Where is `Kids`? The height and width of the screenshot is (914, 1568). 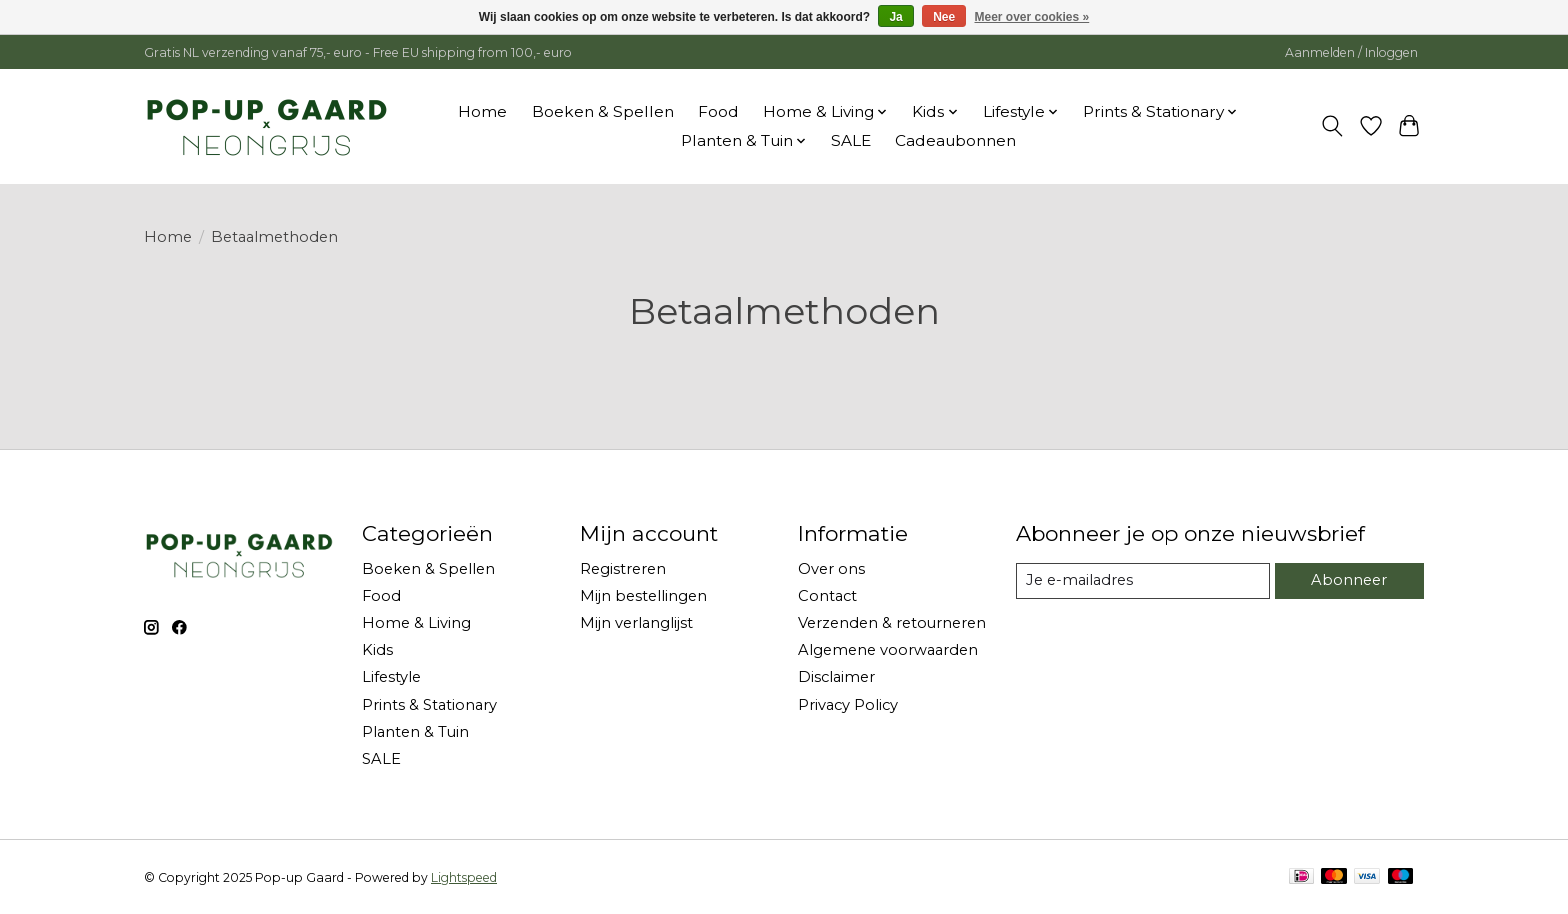
Kids is located at coordinates (377, 650).